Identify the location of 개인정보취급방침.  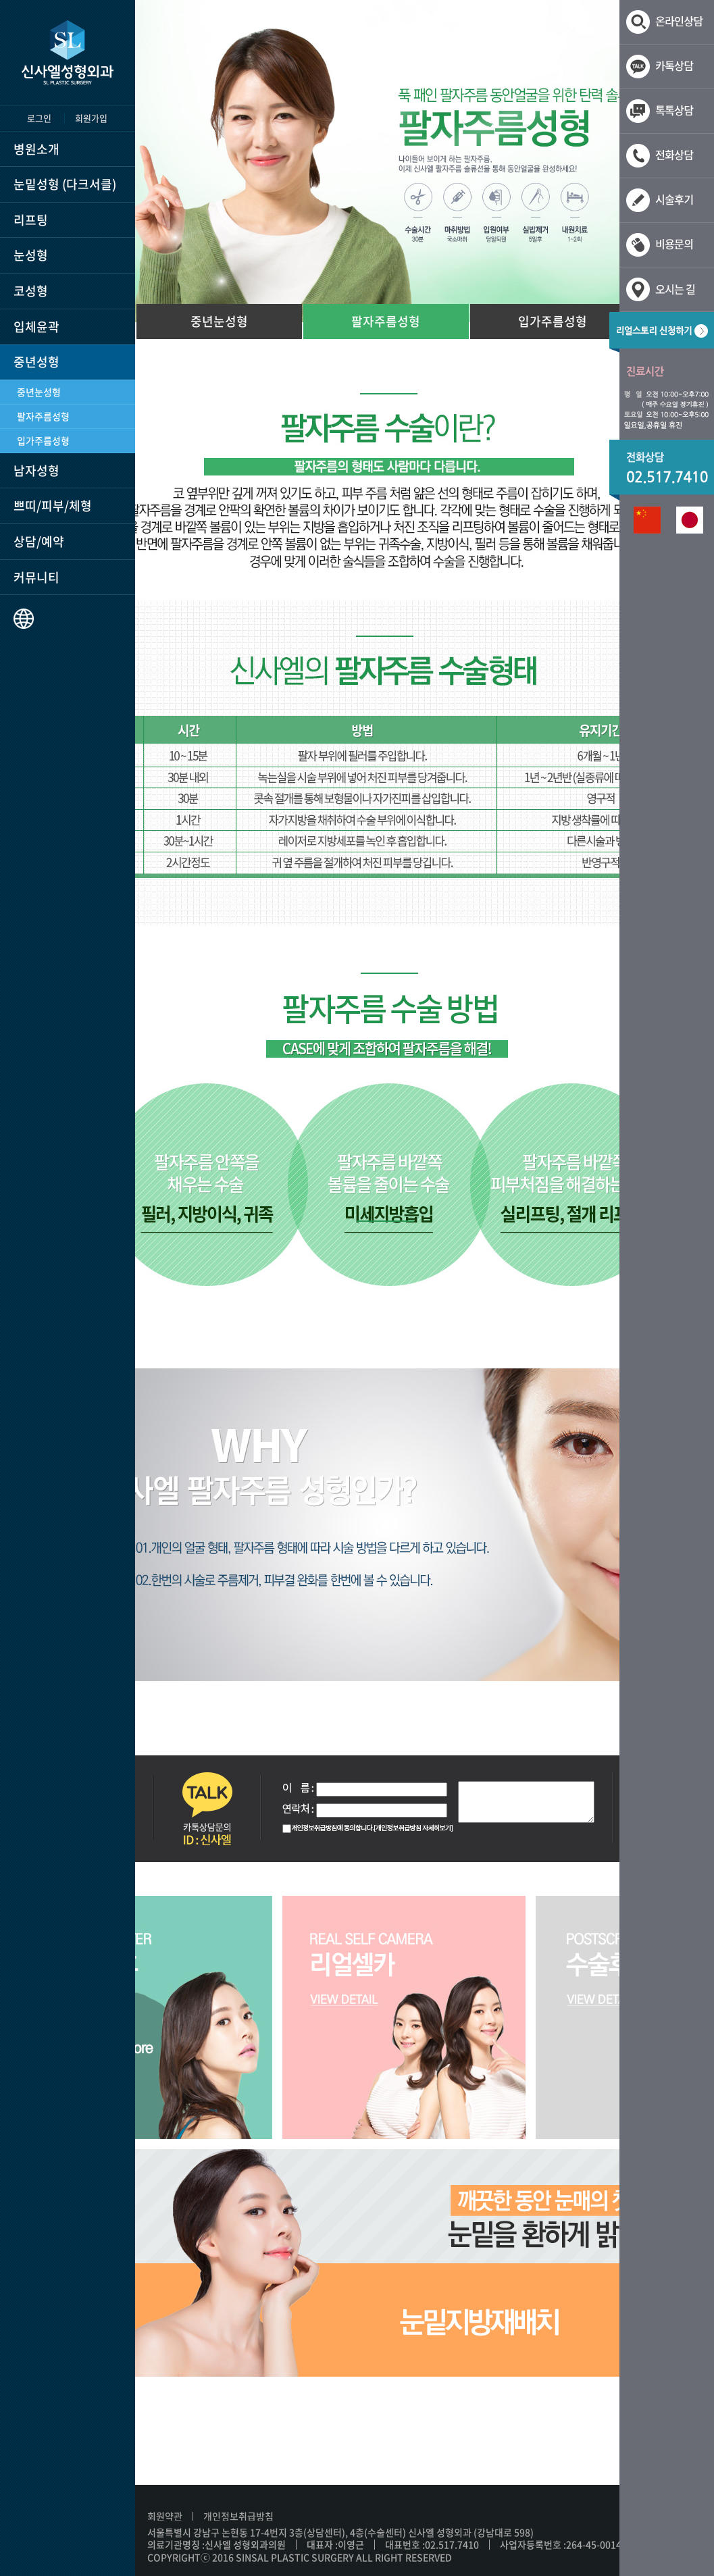
(238, 2516).